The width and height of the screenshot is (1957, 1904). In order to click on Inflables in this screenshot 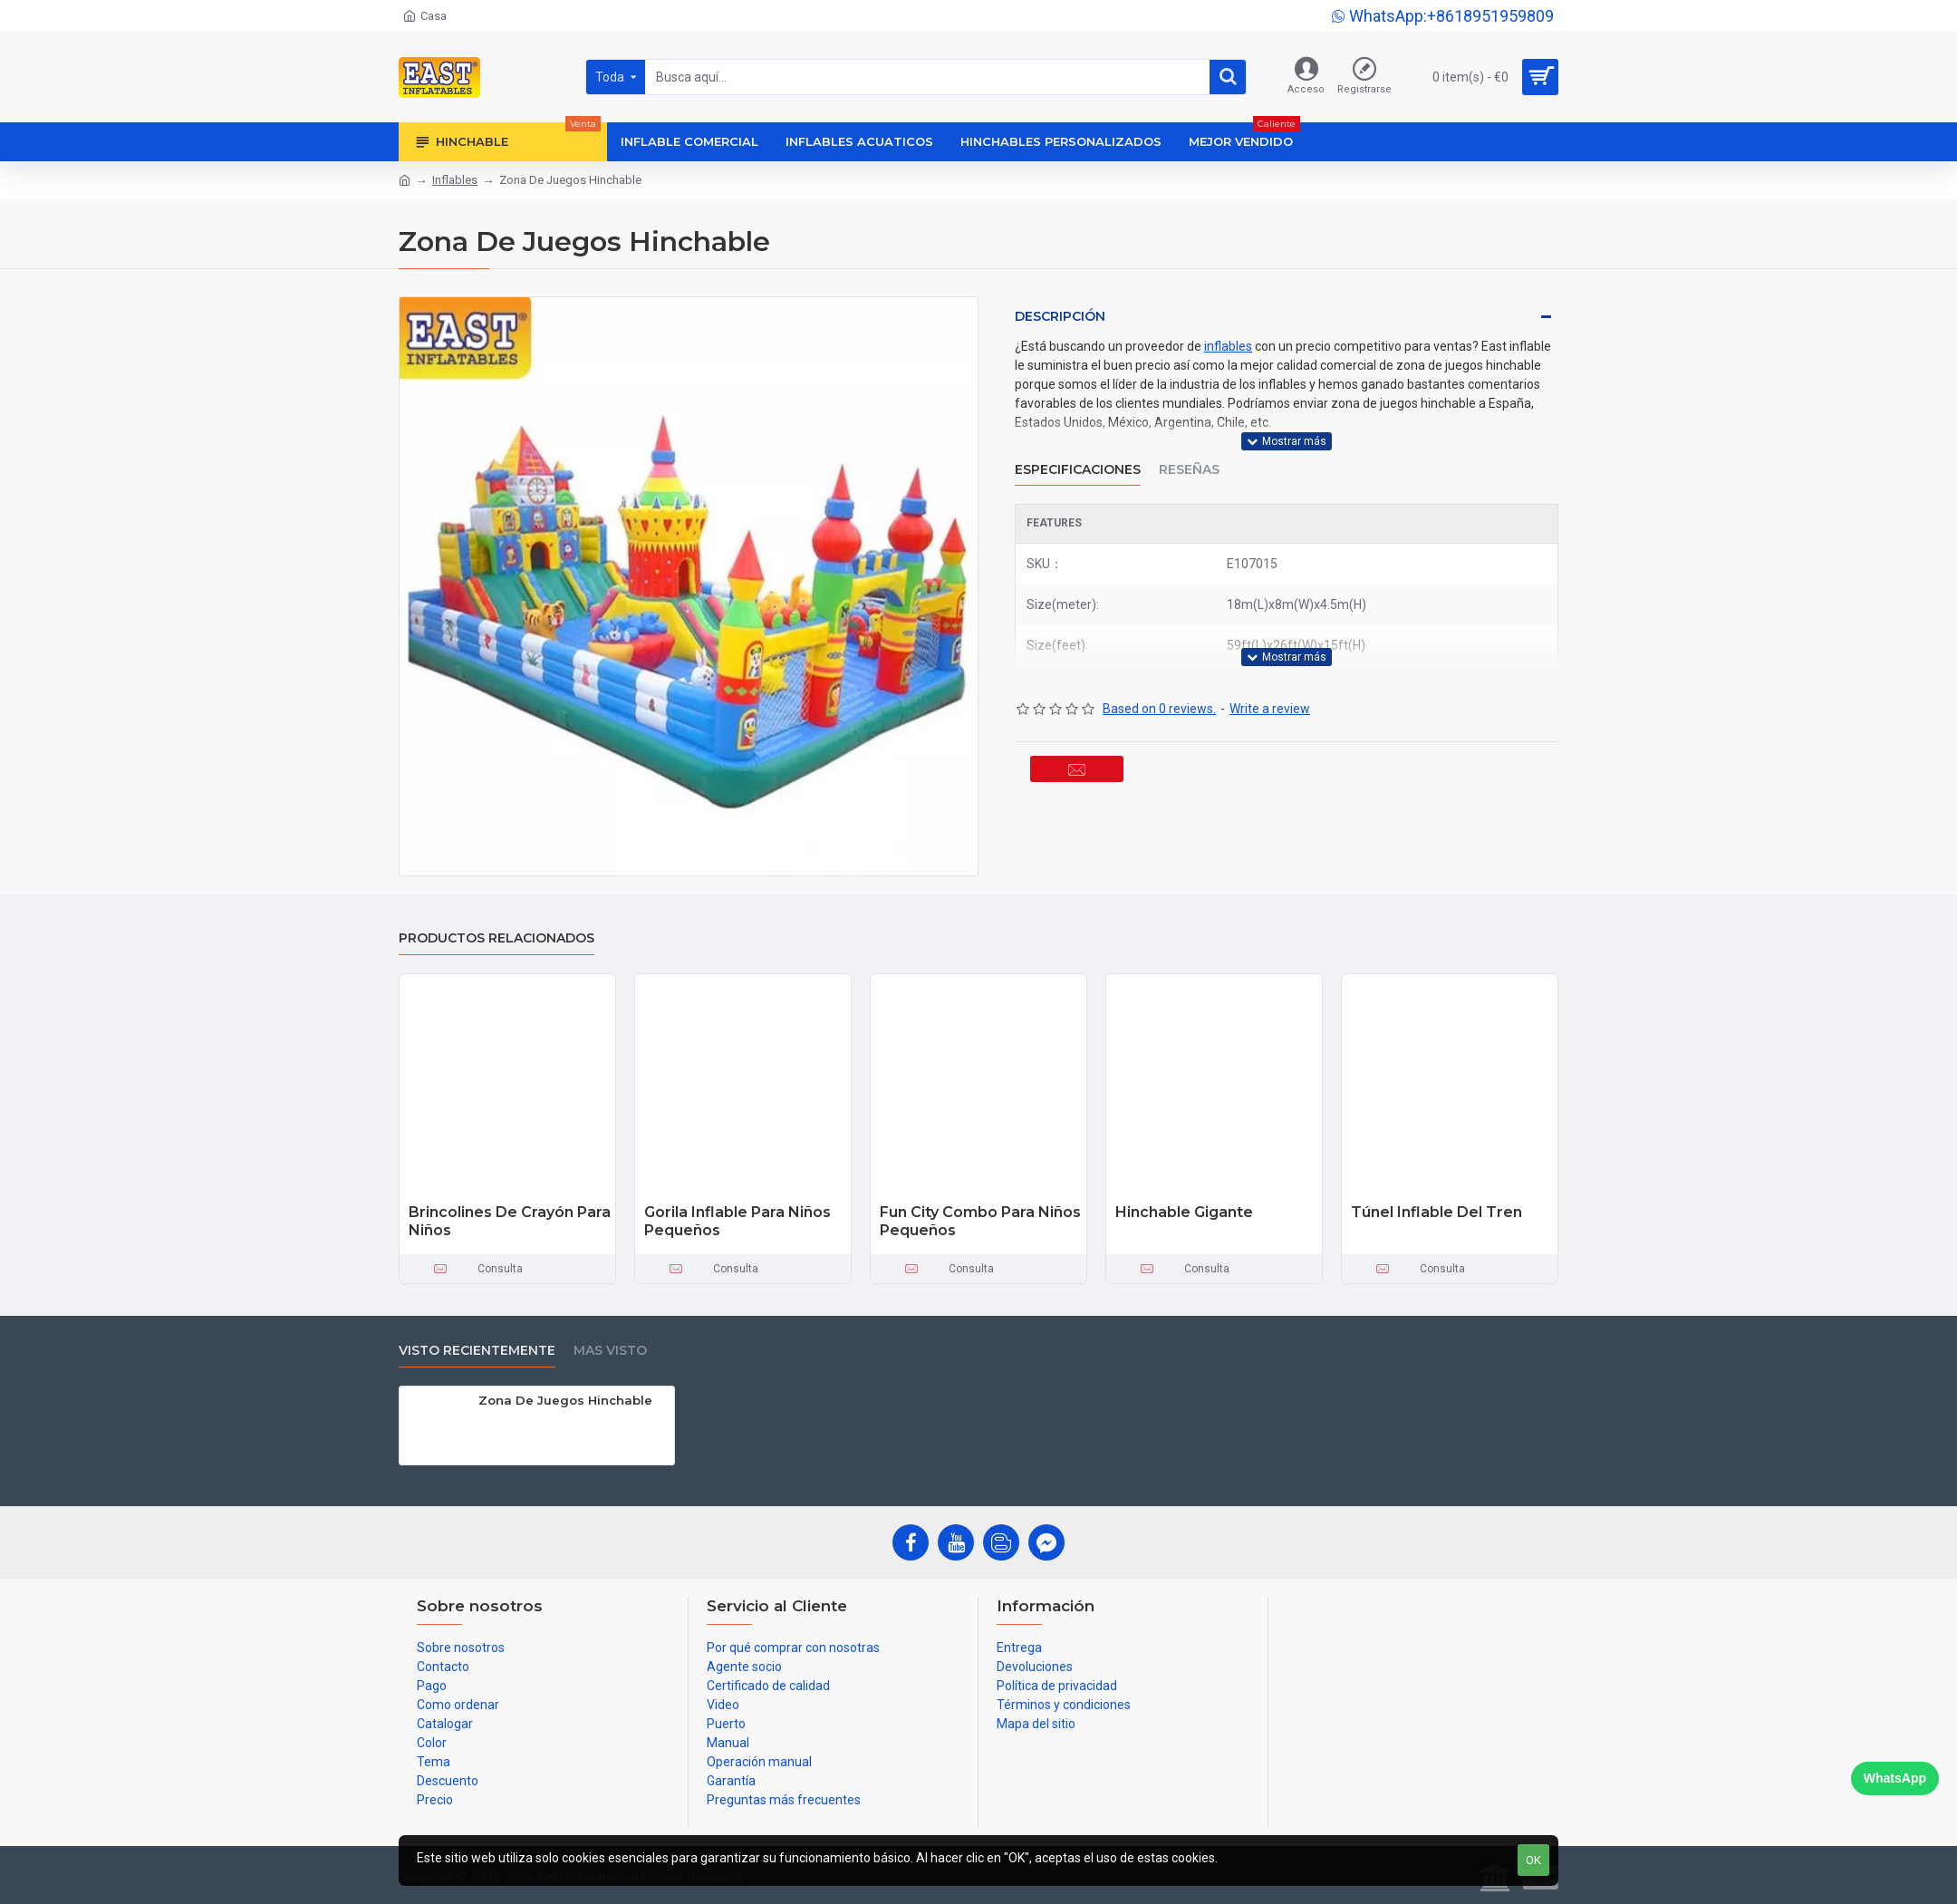, I will do `click(454, 180)`.